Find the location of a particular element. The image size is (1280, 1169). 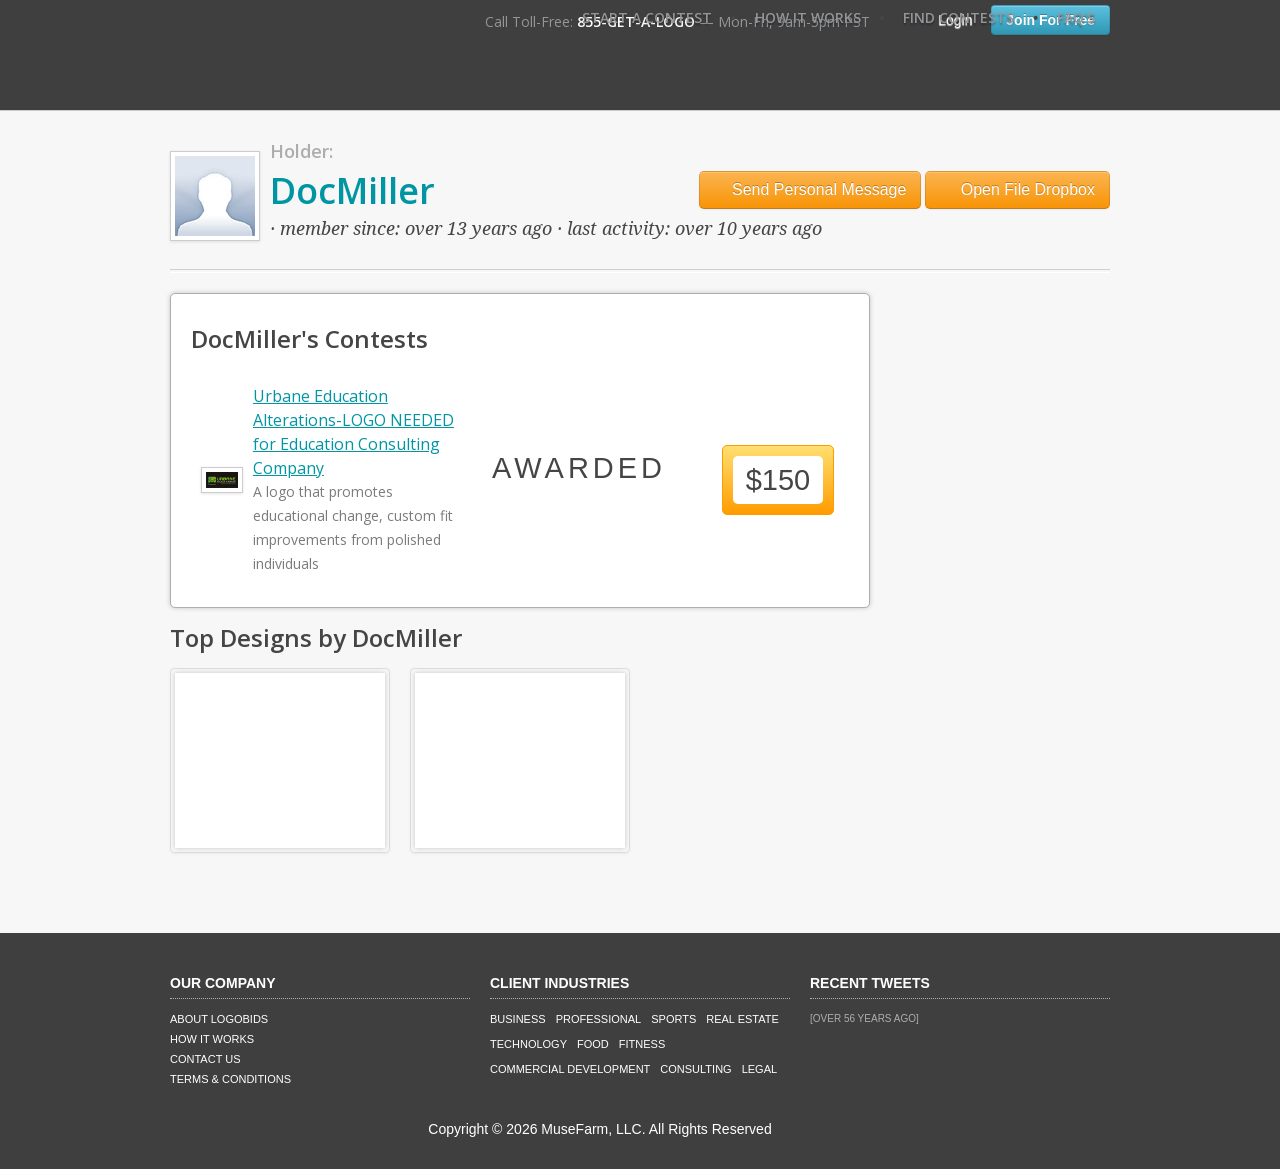

Terms & Conditions is located at coordinates (230, 1079).